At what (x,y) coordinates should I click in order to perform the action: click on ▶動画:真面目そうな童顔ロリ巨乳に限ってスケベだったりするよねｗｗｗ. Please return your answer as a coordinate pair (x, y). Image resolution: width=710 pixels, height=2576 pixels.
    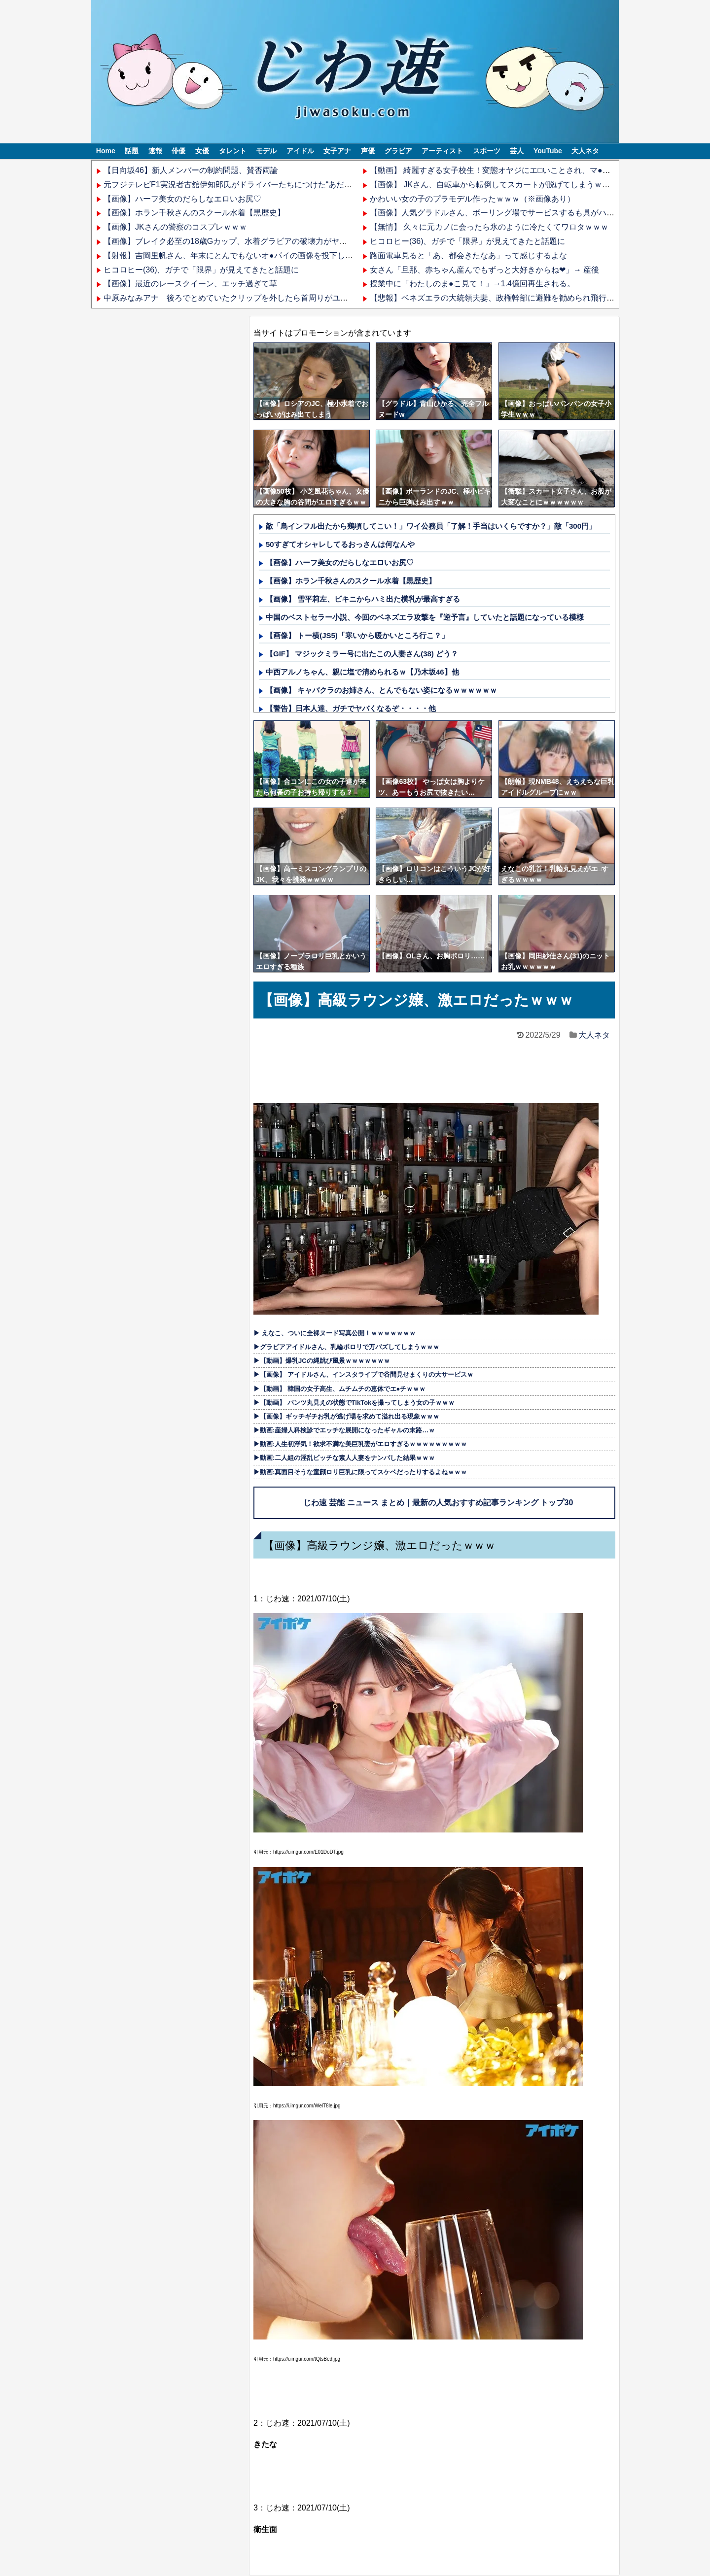
    Looking at the image, I should click on (360, 1472).